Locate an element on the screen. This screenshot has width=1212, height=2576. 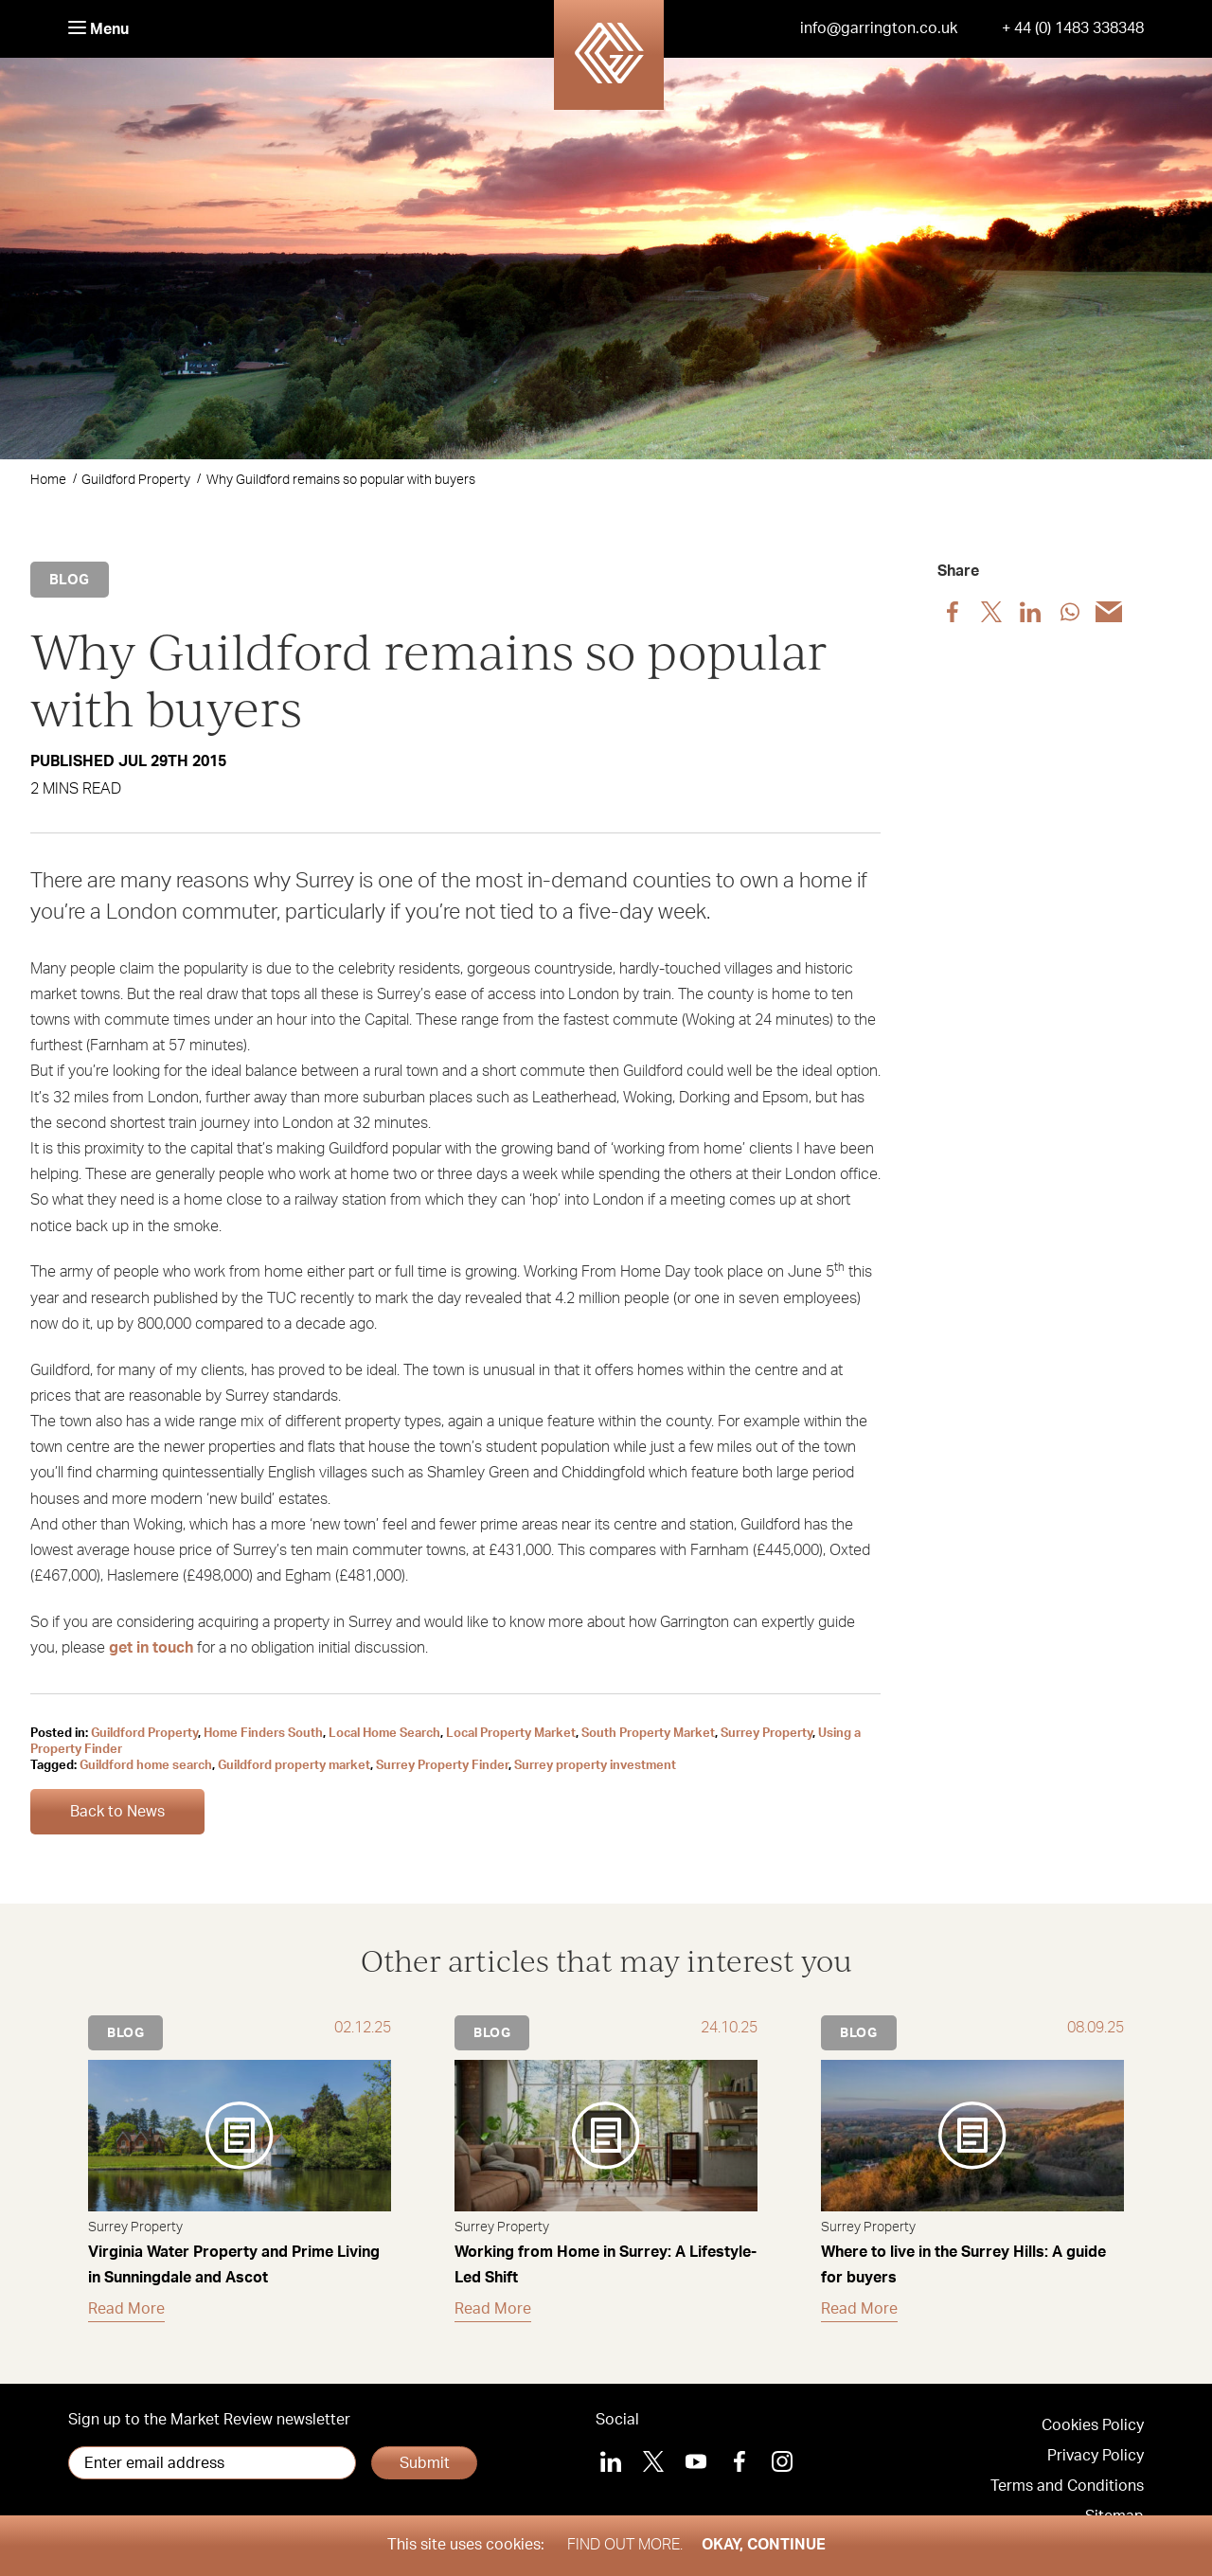
Guildford property market is located at coordinates (294, 1766).